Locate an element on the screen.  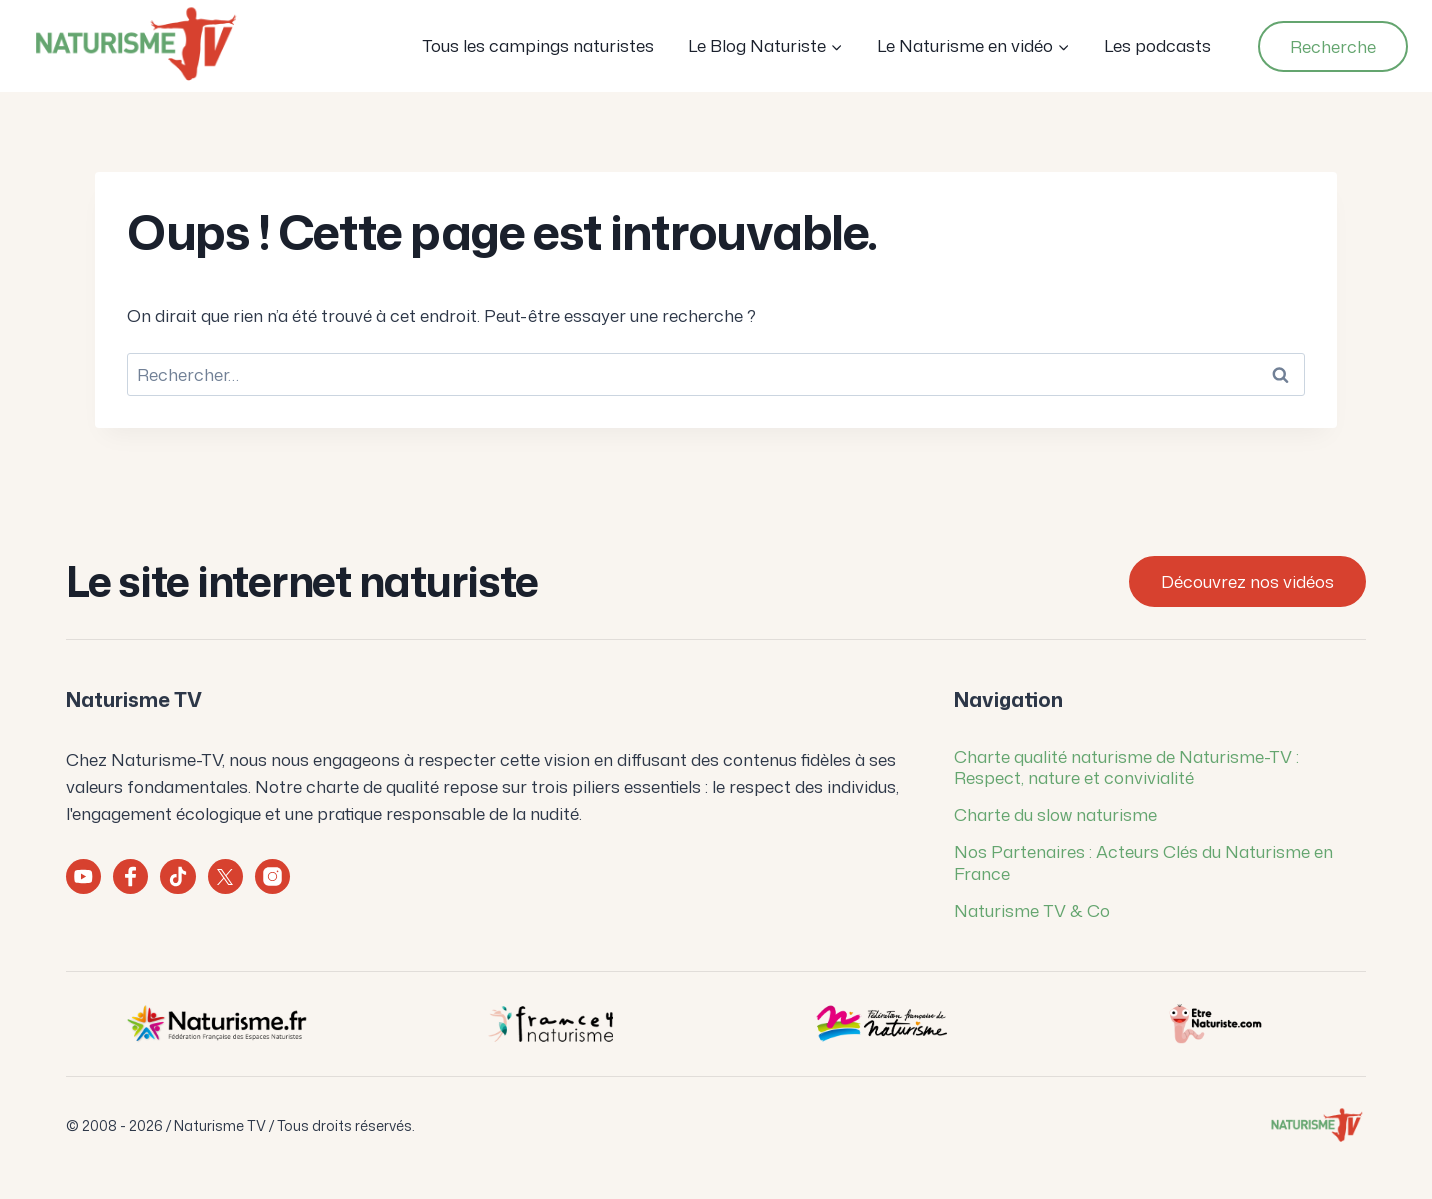
Découvrez nos vidéos is located at coordinates (1247, 581).